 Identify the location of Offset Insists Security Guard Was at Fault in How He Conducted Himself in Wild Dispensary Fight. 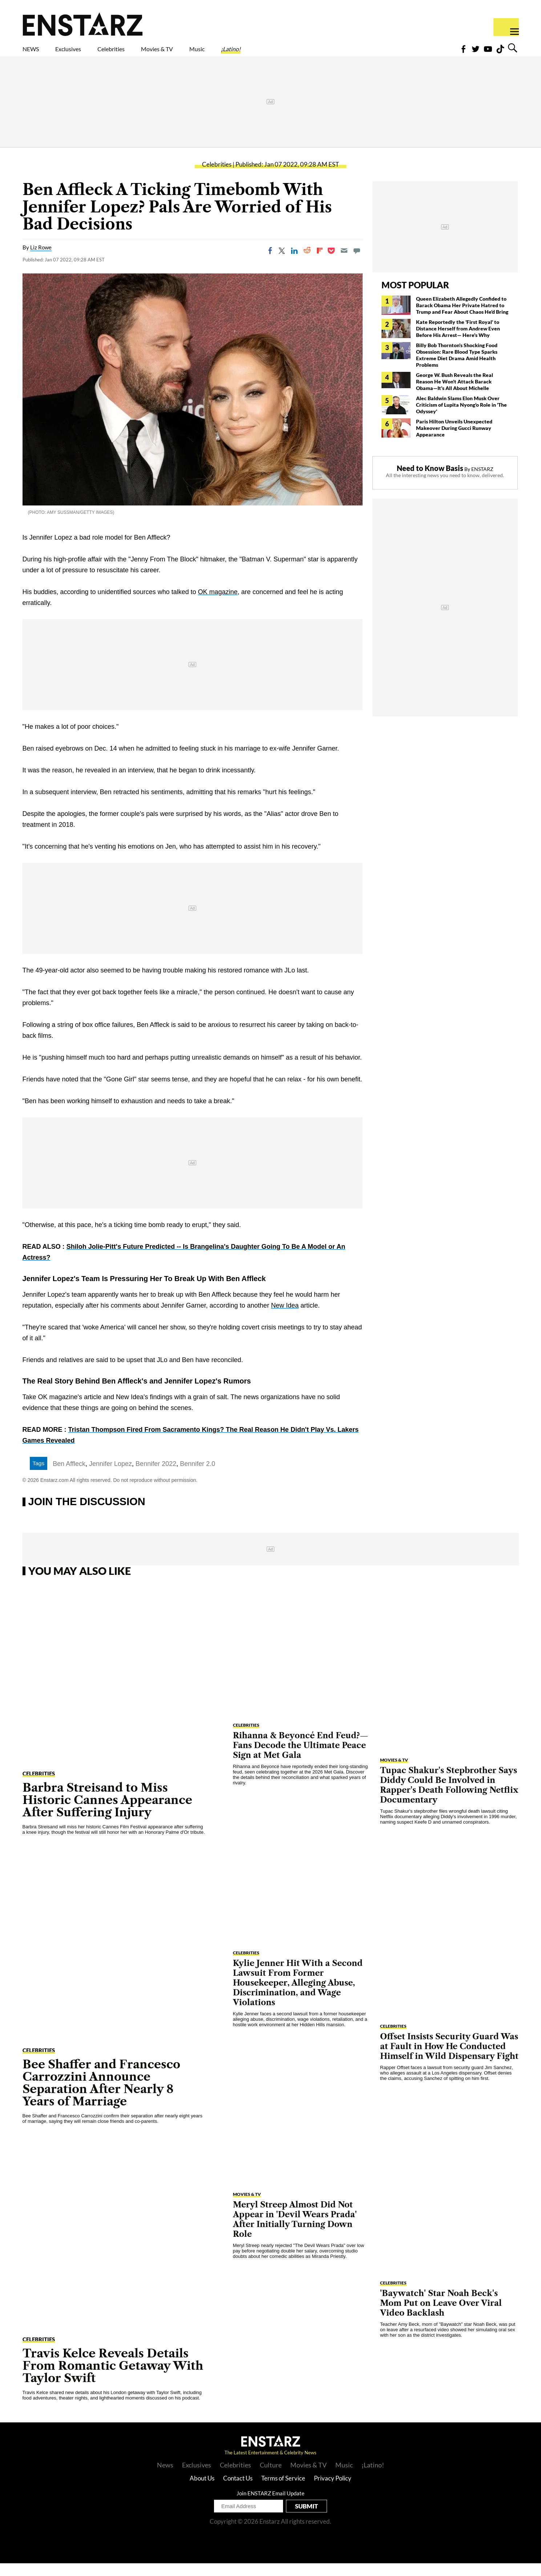
(449, 2059).